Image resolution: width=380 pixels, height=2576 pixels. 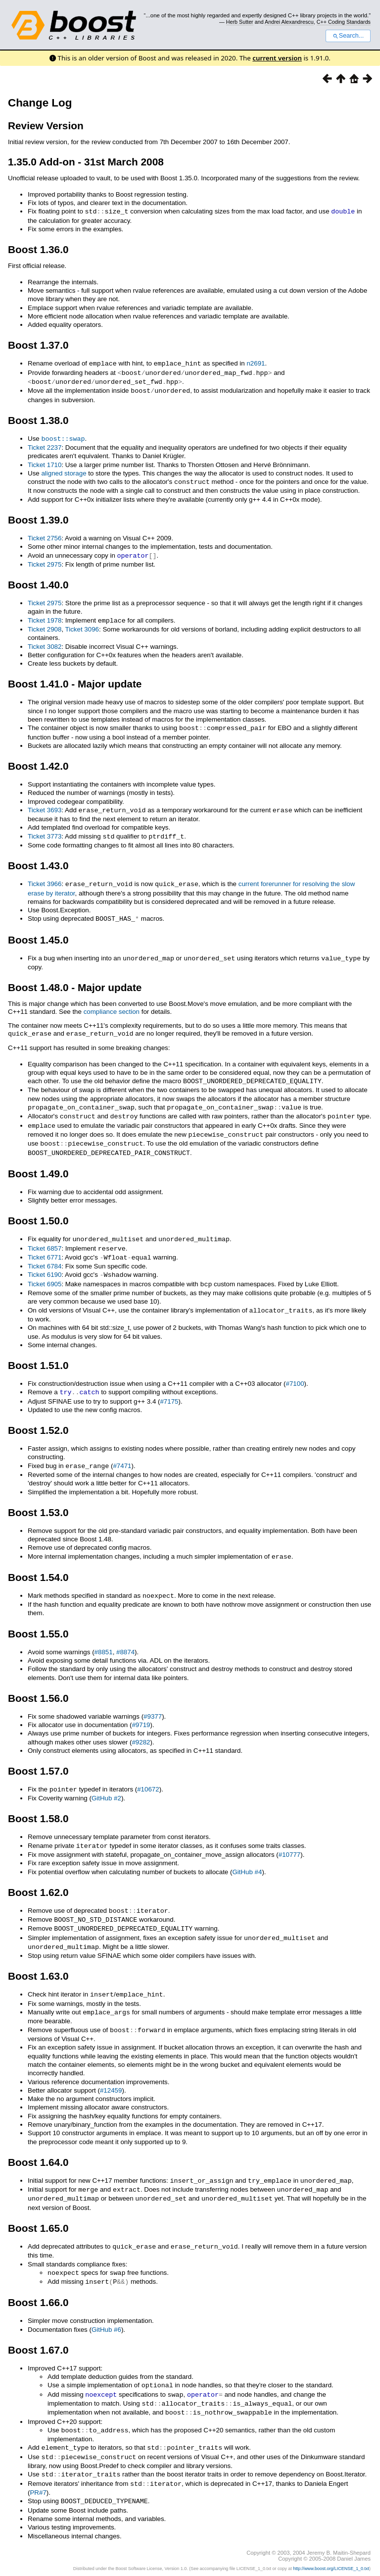 I want to click on Ticket 2237, so click(x=44, y=444).